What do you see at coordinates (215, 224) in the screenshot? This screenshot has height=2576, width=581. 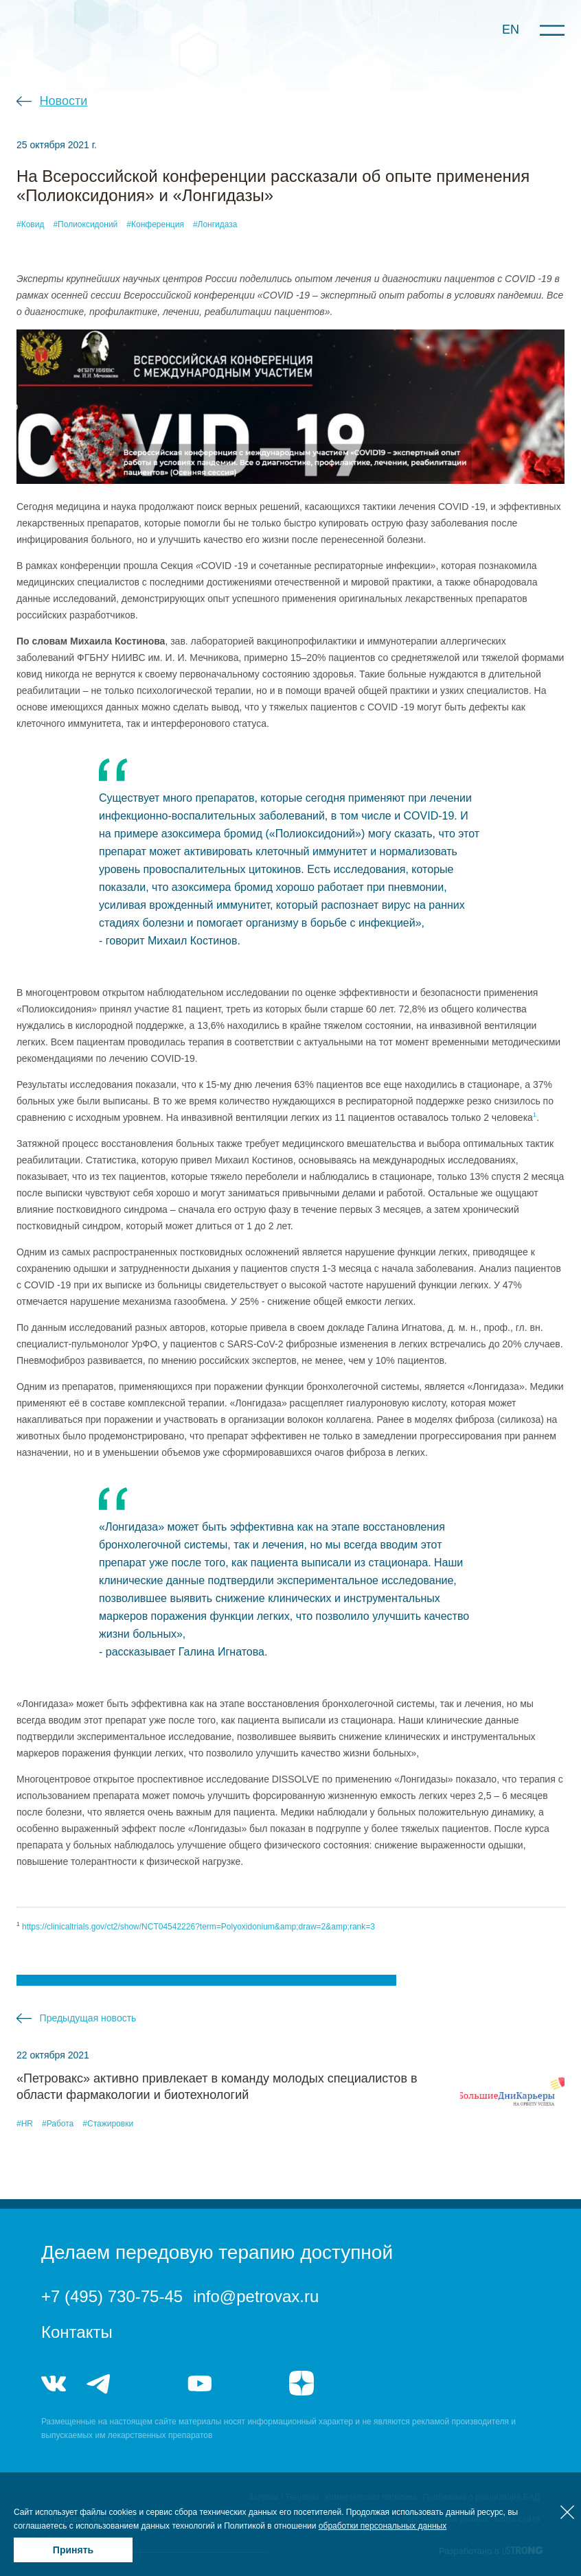 I see `#Лонгидаза` at bounding box center [215, 224].